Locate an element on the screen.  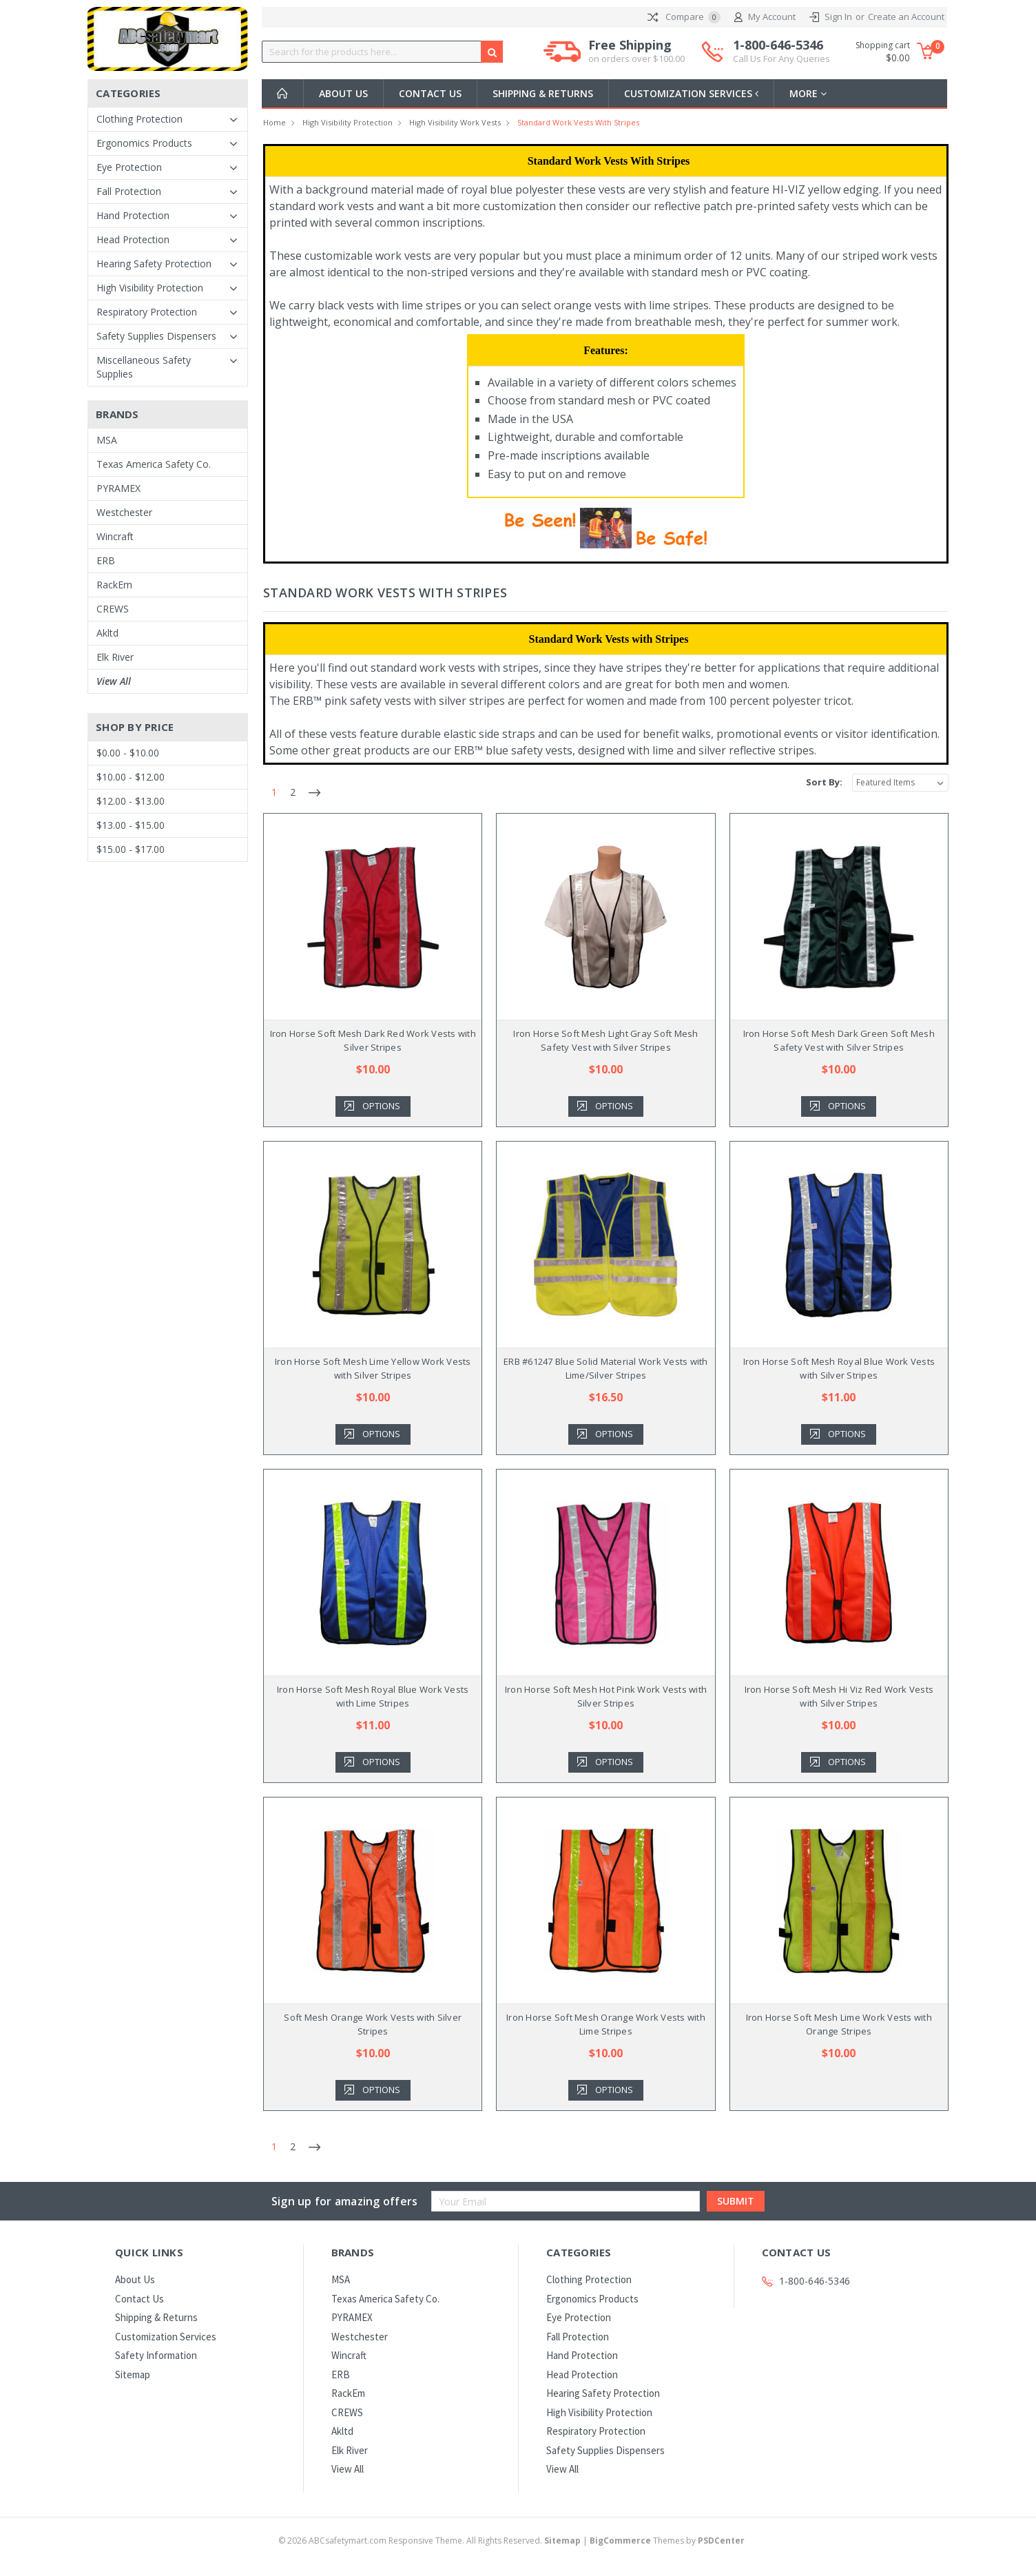
Eye Protection is located at coordinates (129, 167).